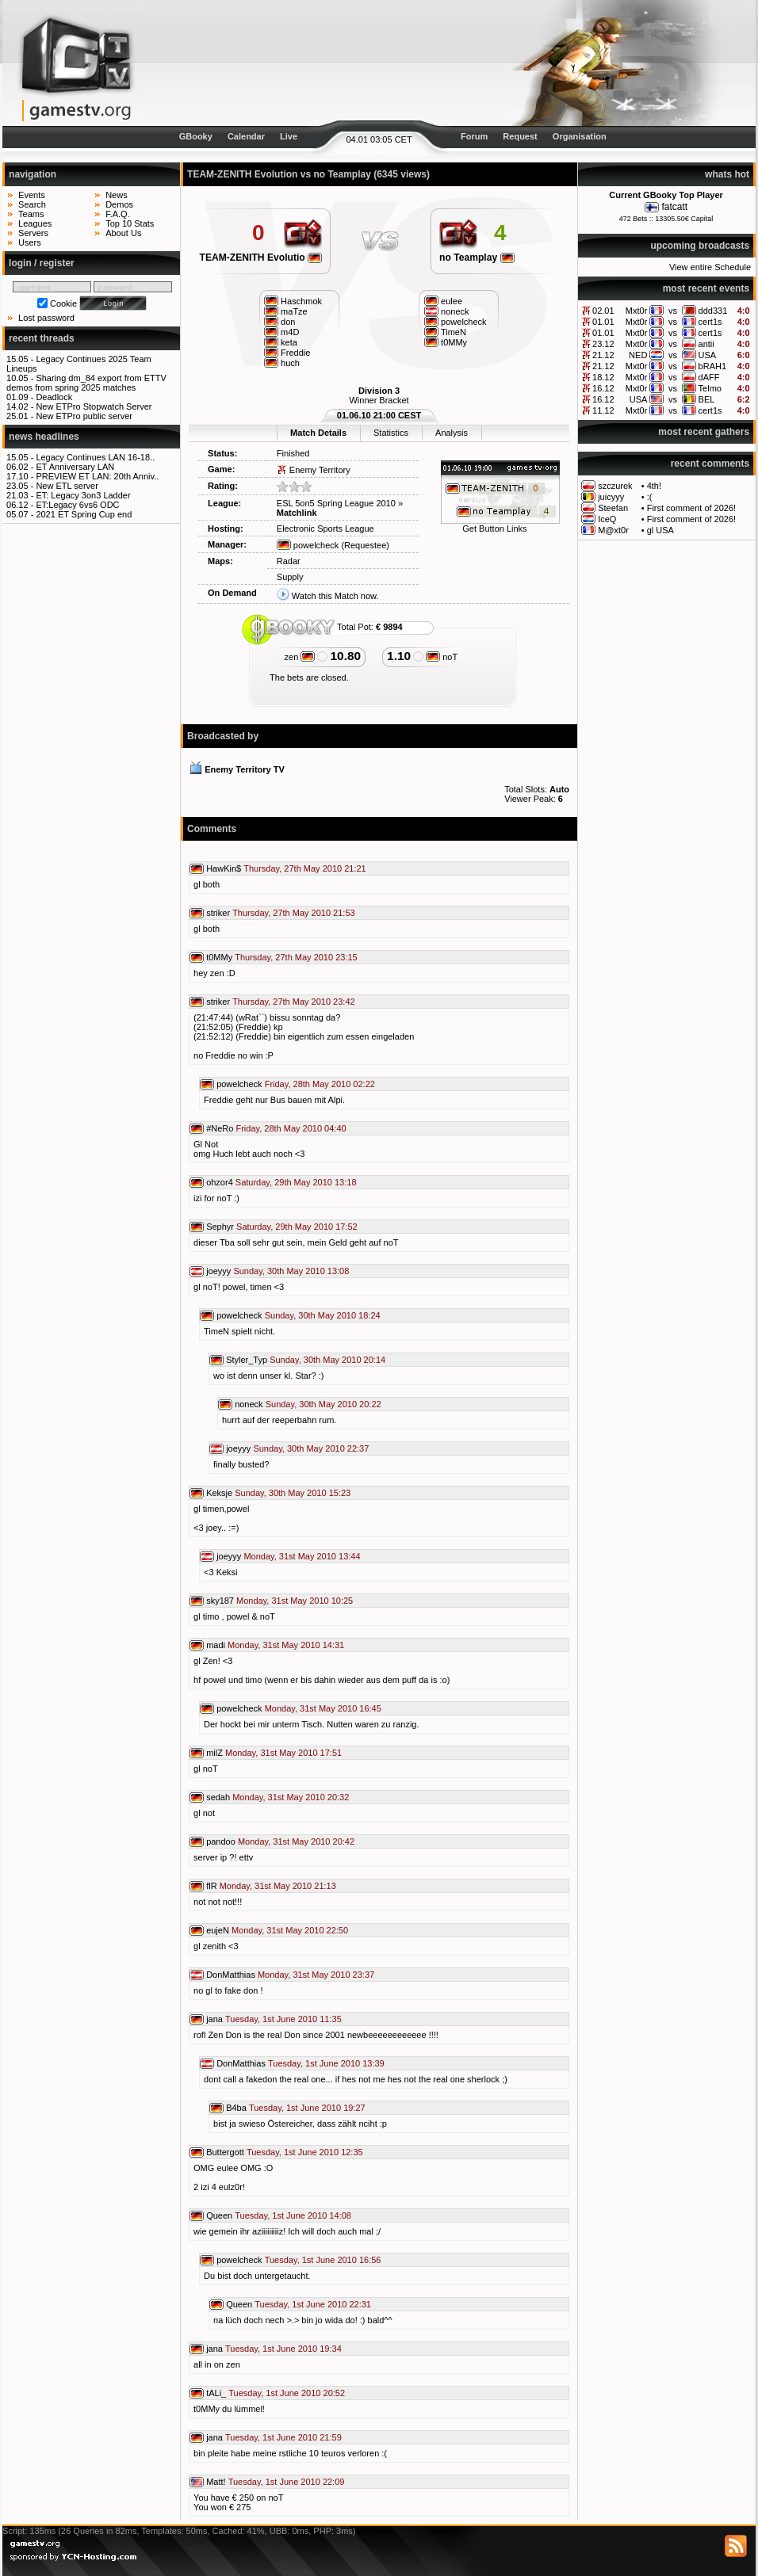 The height and width of the screenshot is (2576, 758). Describe the element at coordinates (293, 2215) in the screenshot. I see `Tuesday, 1st June 2010 14:08` at that location.